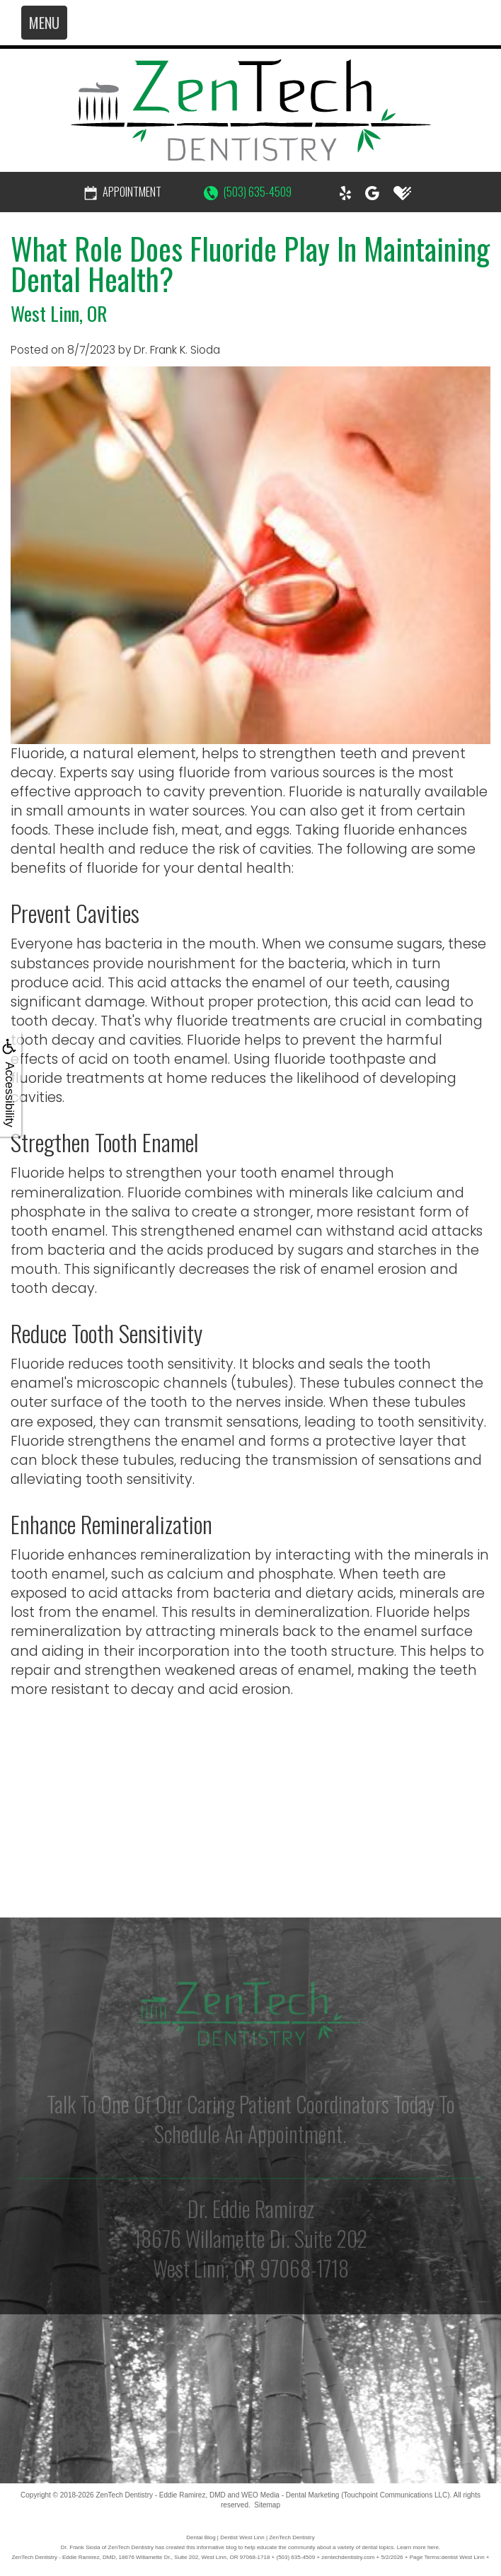 This screenshot has width=501, height=2576. What do you see at coordinates (267, 2505) in the screenshot?
I see `Sitemap` at bounding box center [267, 2505].